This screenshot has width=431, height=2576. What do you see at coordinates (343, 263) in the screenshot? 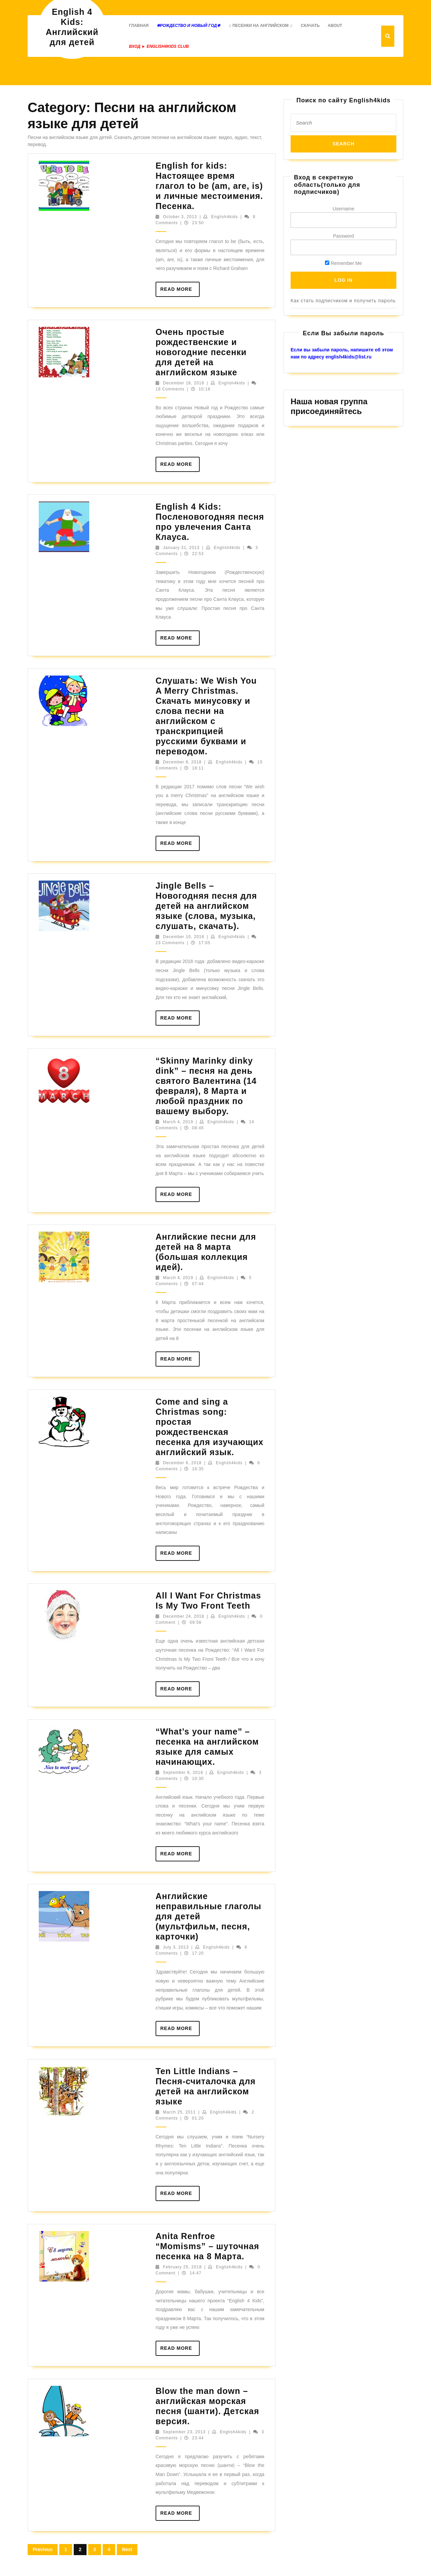
I see `Remember Me` at bounding box center [343, 263].